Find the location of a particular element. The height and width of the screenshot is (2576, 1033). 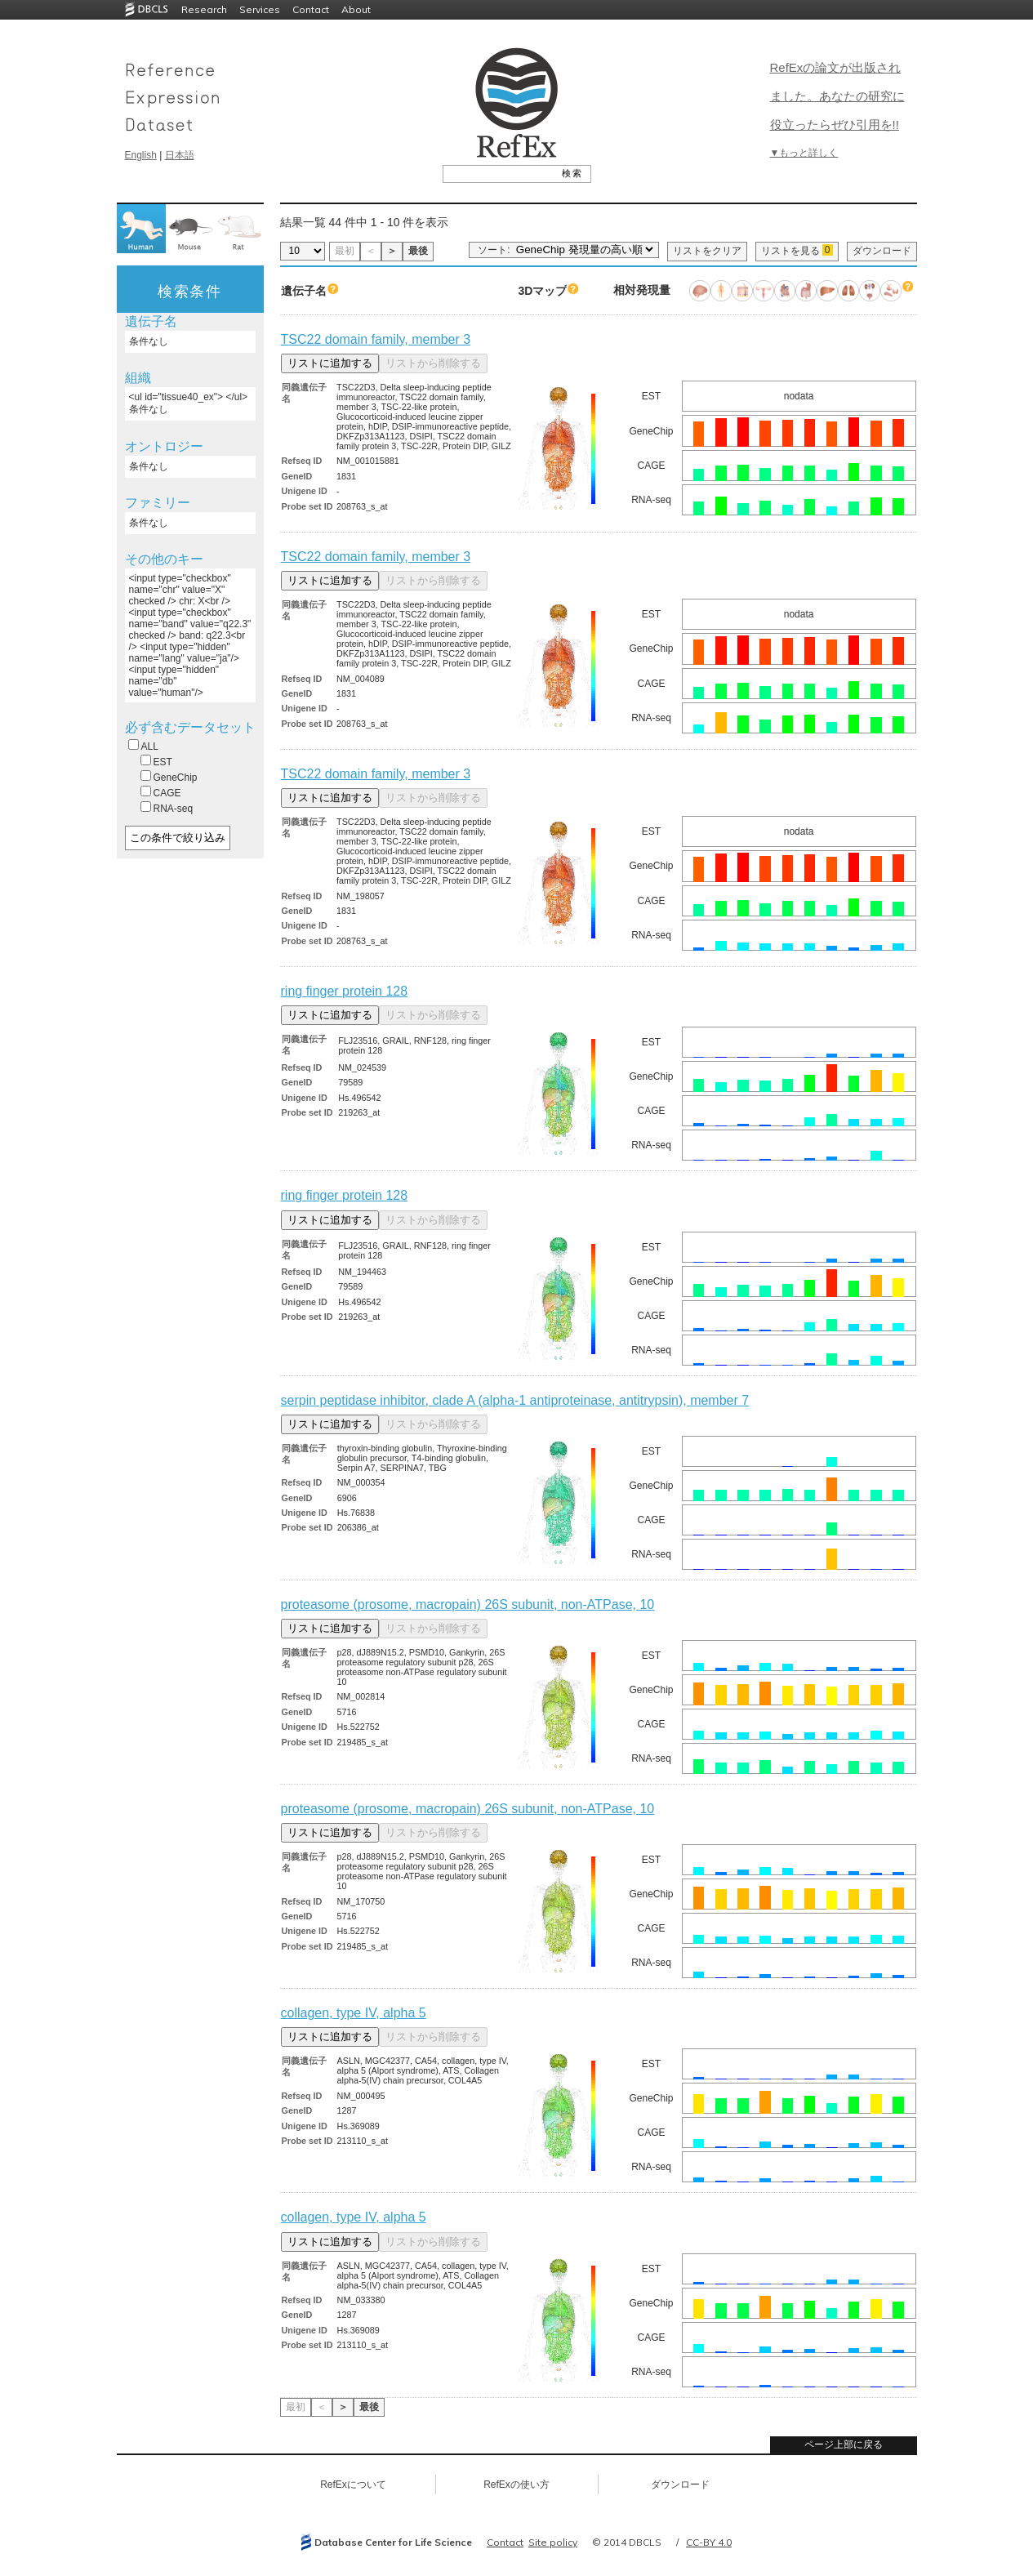

ページ上部に戻る is located at coordinates (843, 2444).